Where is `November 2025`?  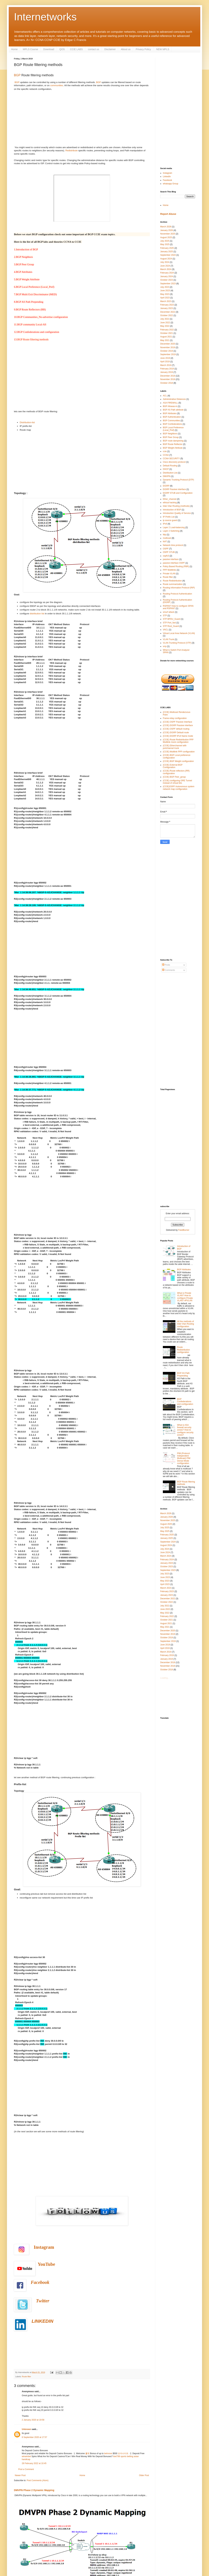 November 2025 is located at coordinates (167, 234).